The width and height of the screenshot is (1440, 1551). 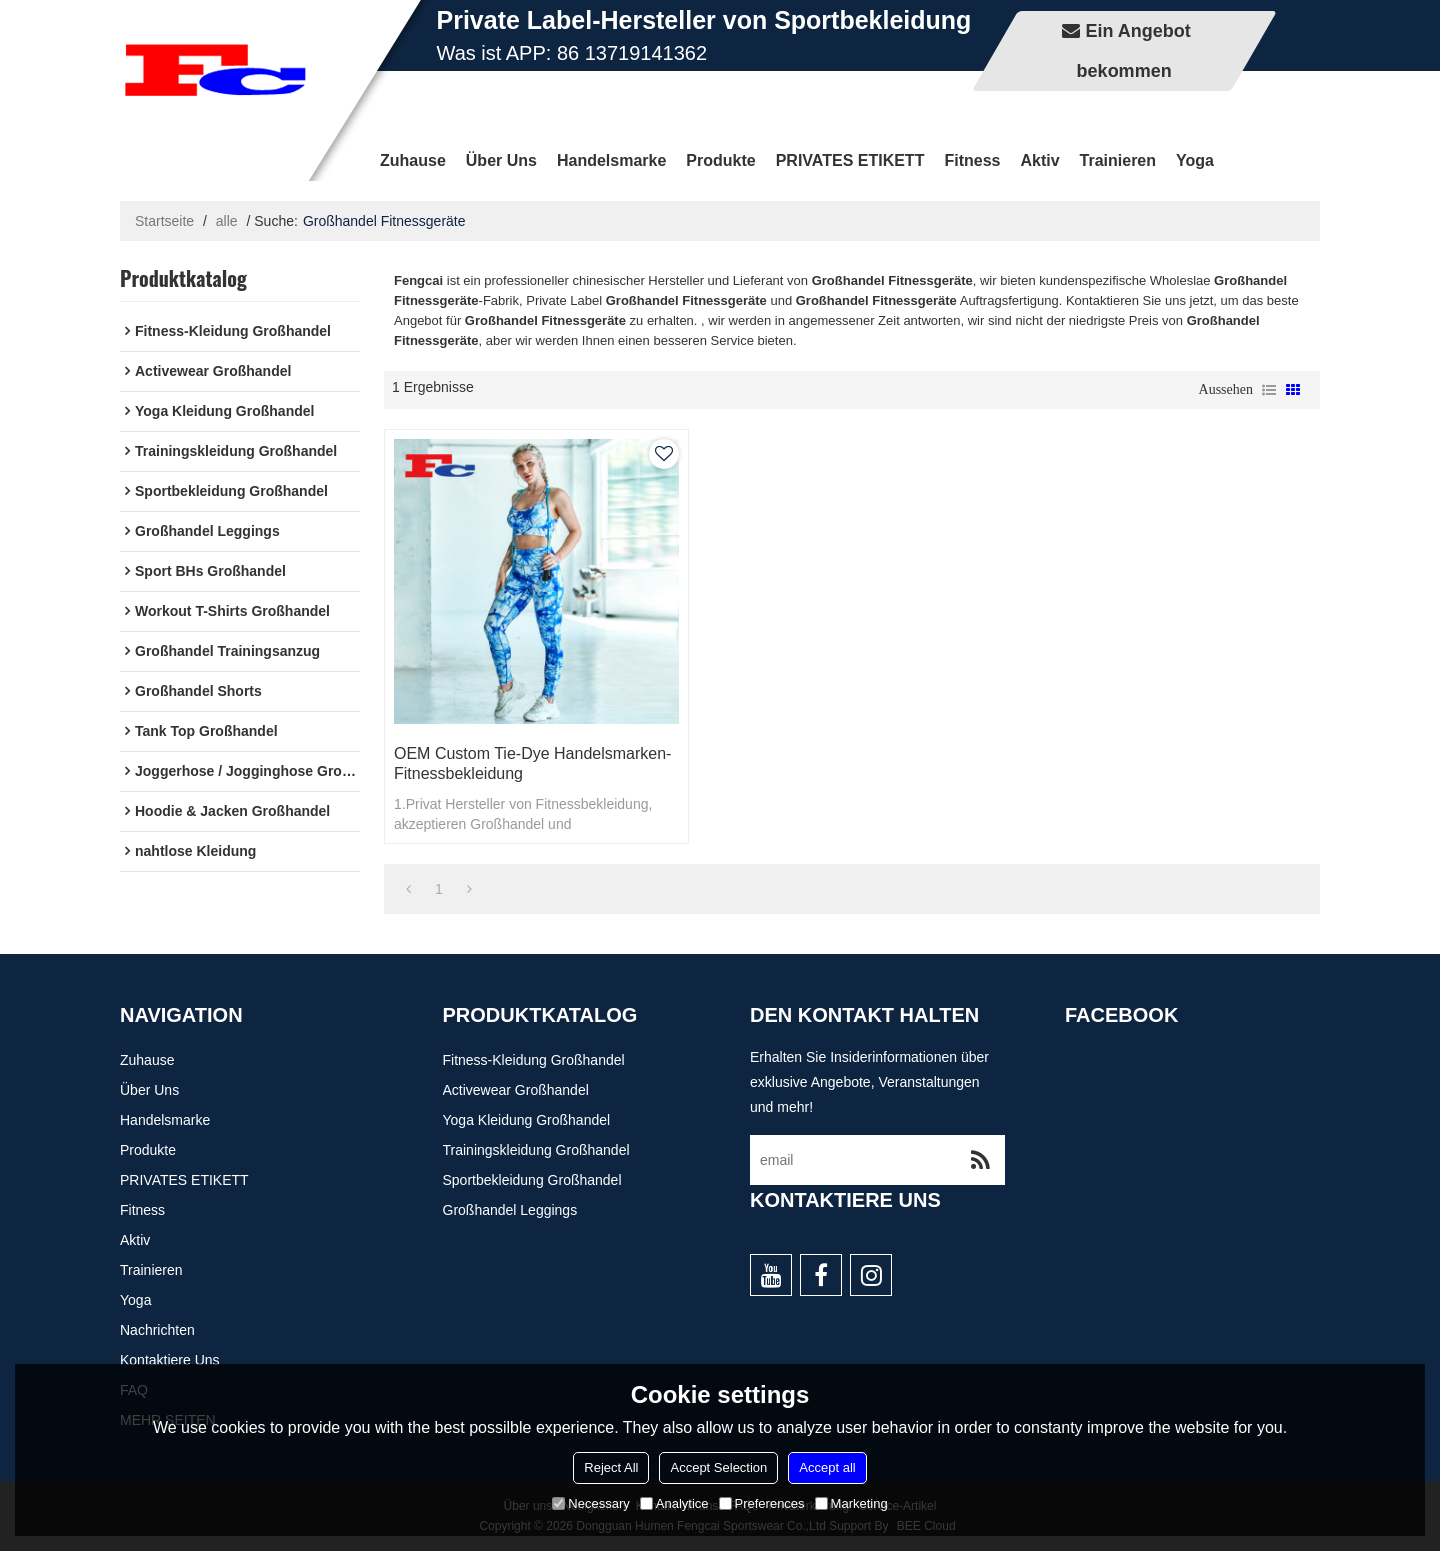 I want to click on Analytice, so click(x=674, y=1503).